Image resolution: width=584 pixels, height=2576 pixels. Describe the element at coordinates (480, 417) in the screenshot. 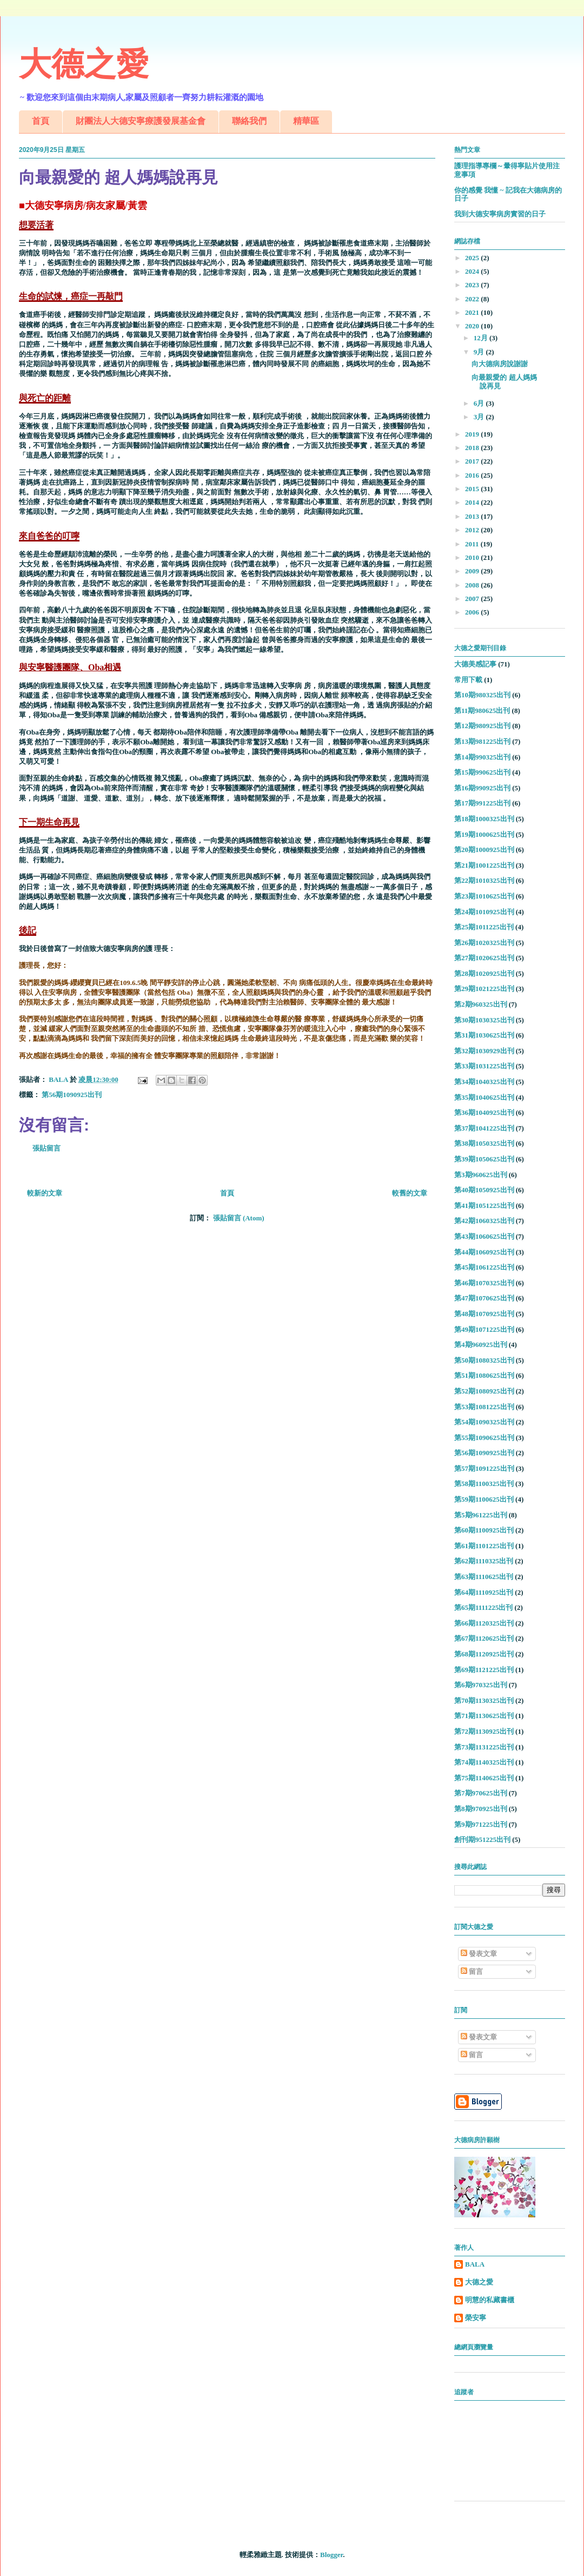

I see `3月` at that location.